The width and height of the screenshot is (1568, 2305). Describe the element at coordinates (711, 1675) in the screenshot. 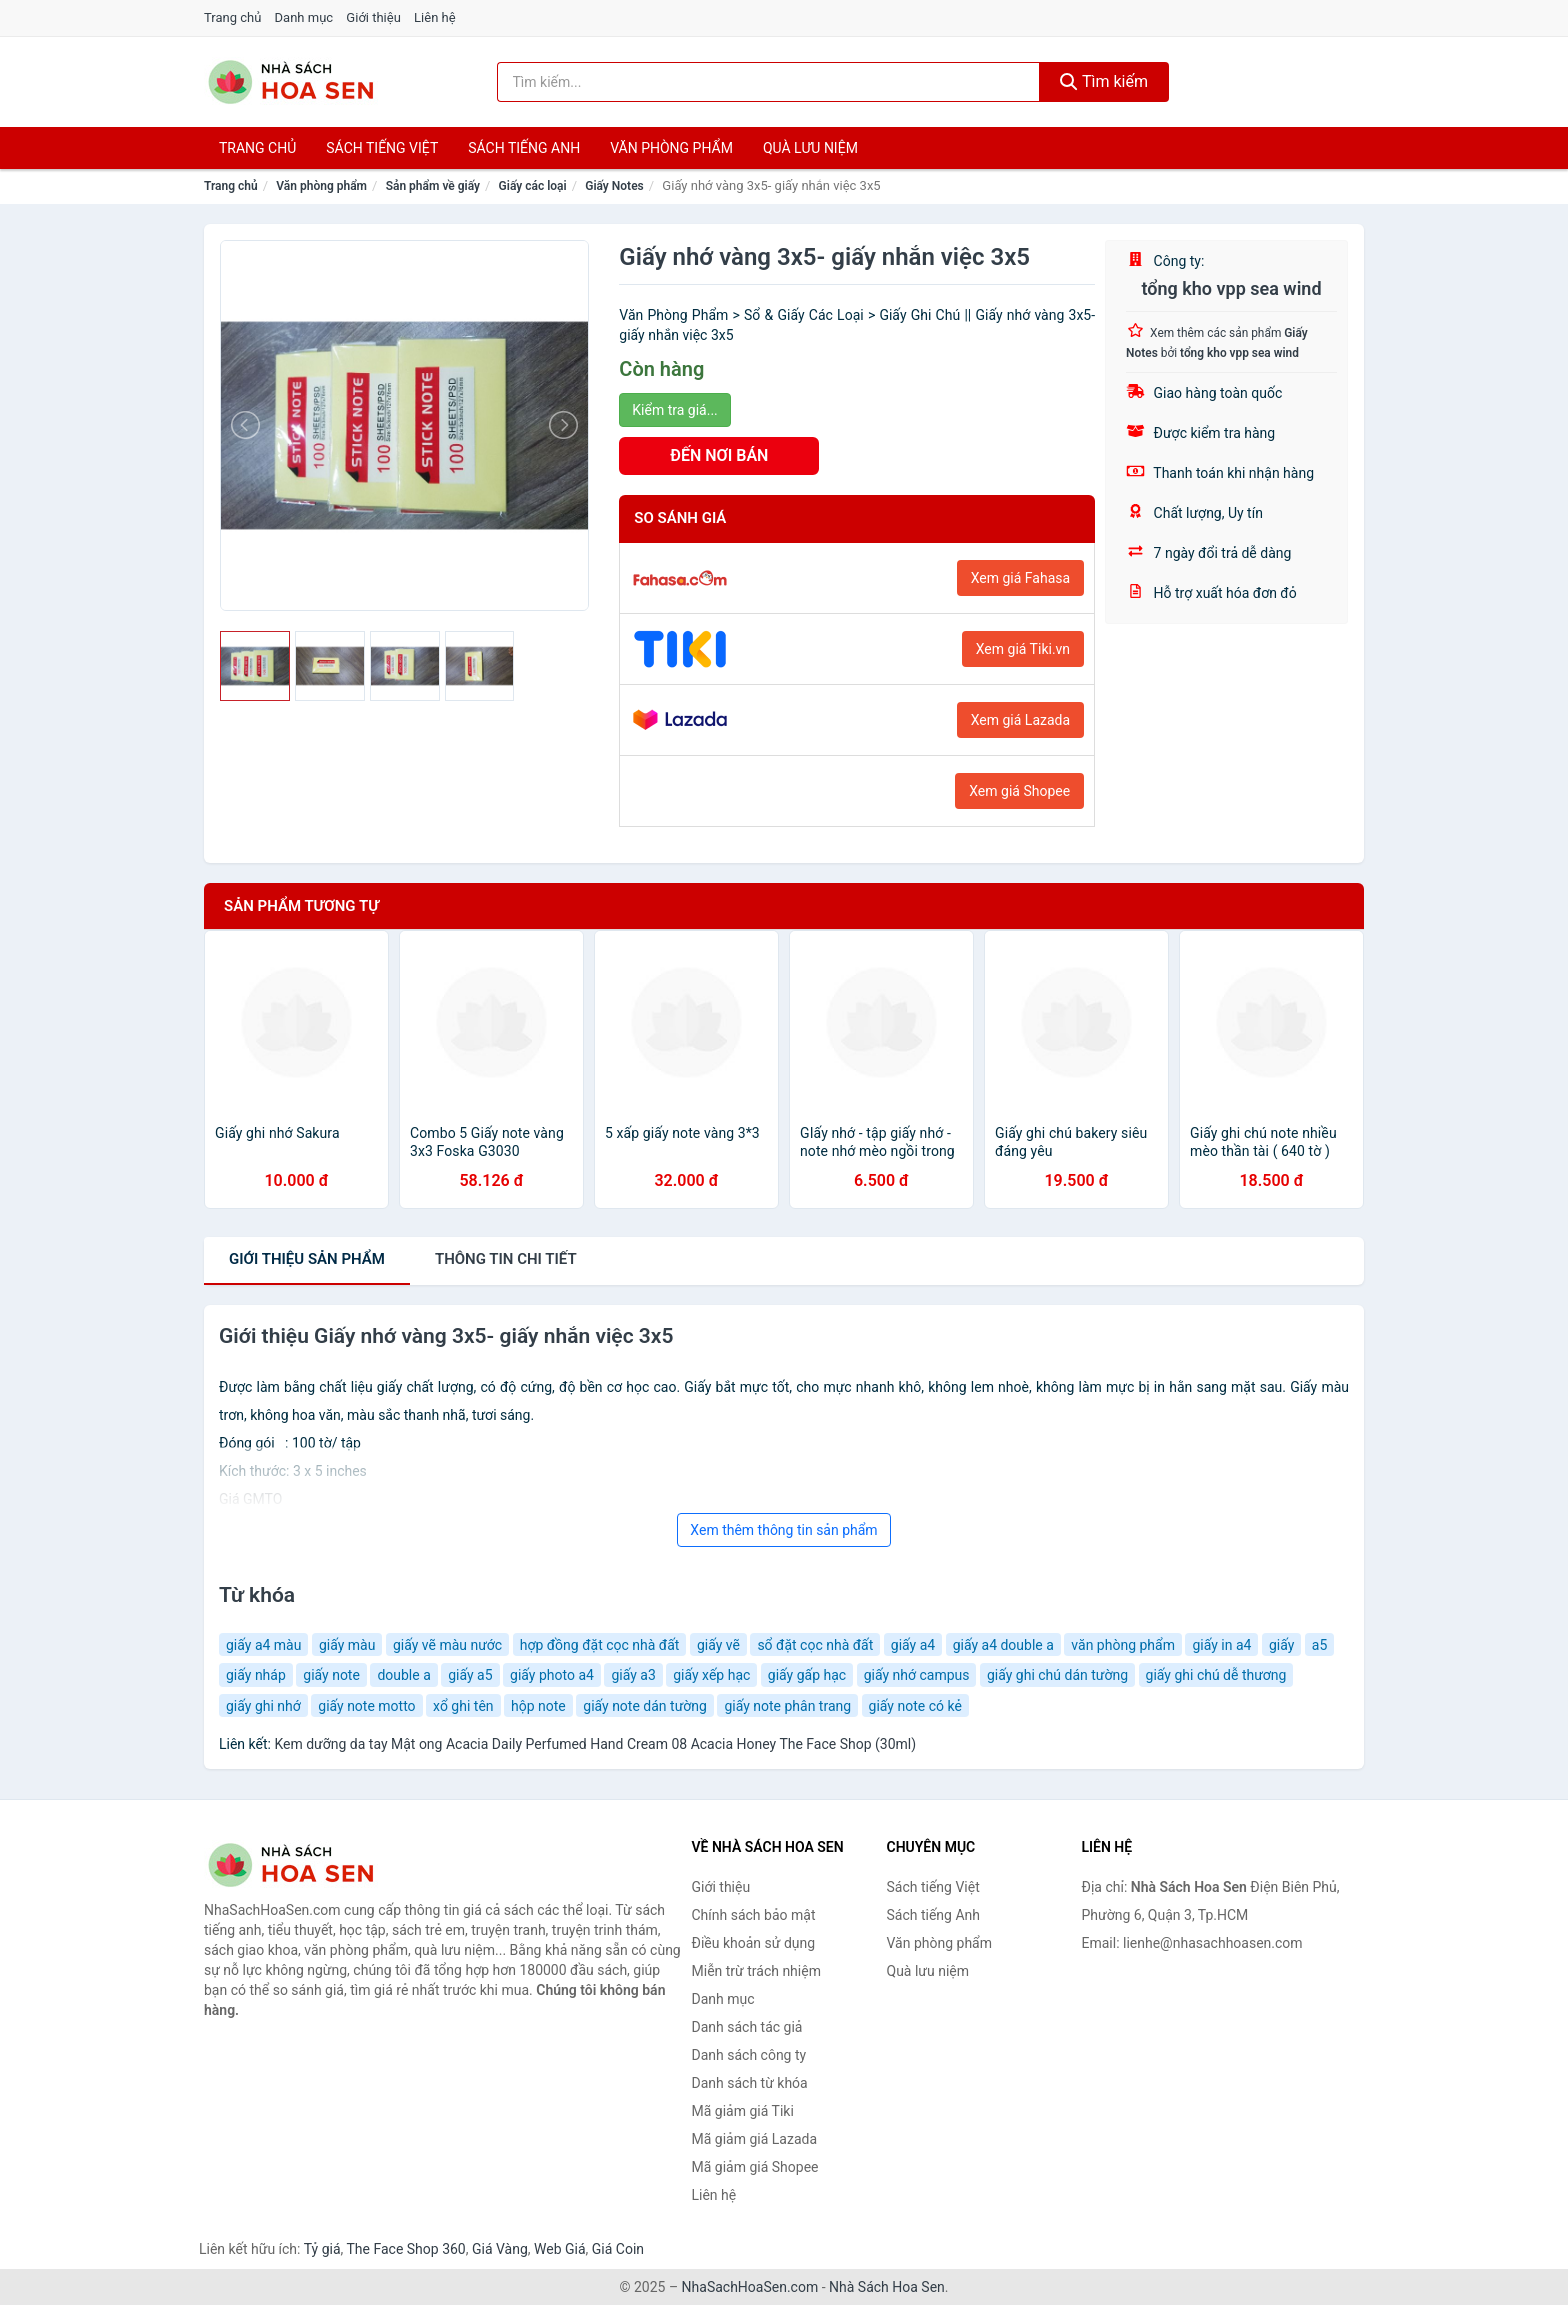

I see `giấy xếp hạc` at that location.